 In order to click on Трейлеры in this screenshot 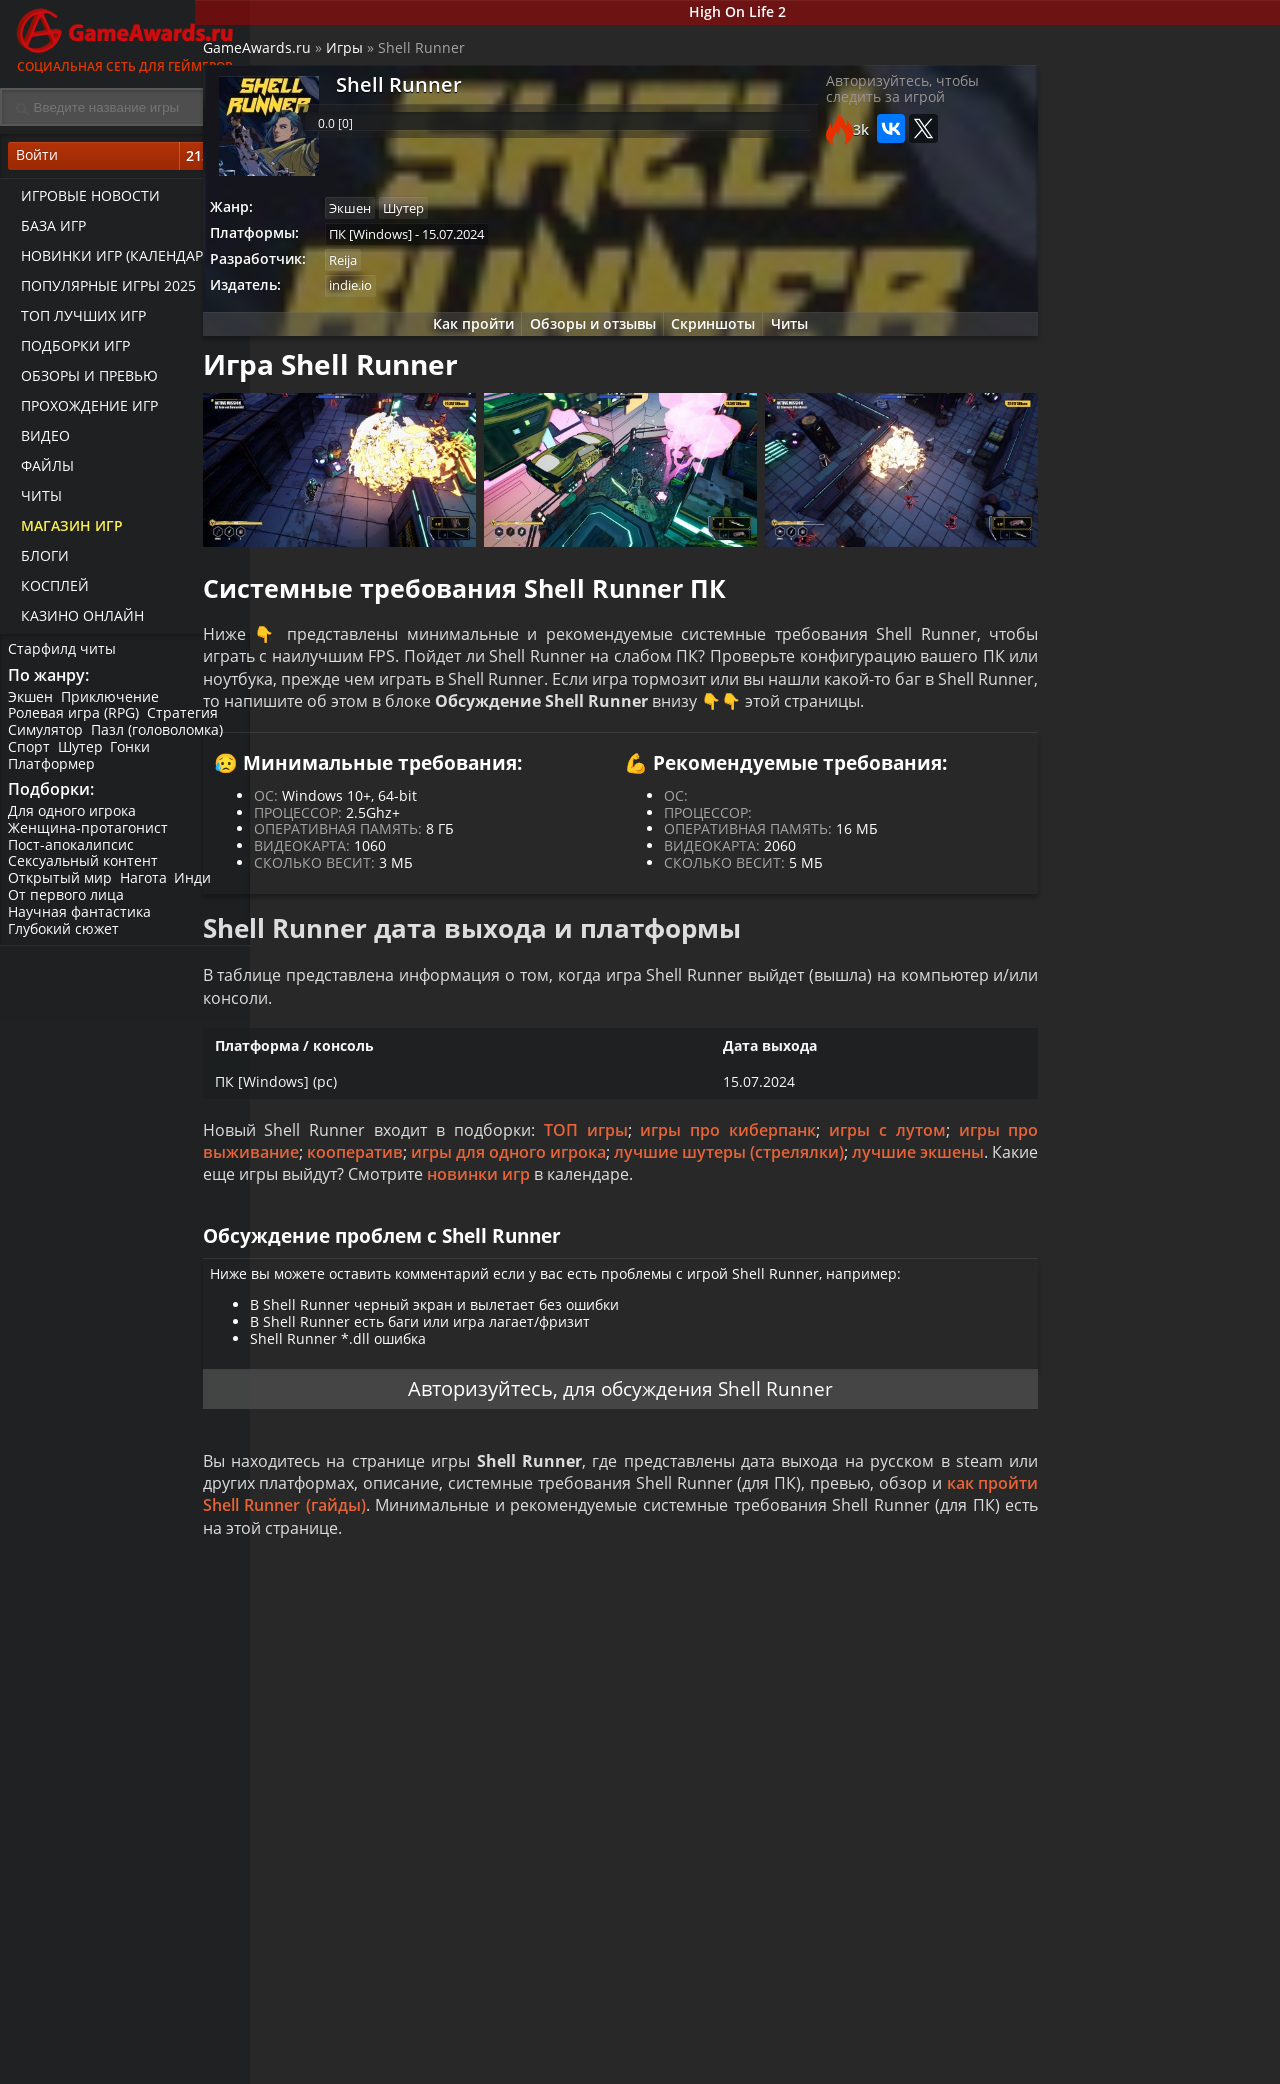, I will do `click(840, 2064)`.